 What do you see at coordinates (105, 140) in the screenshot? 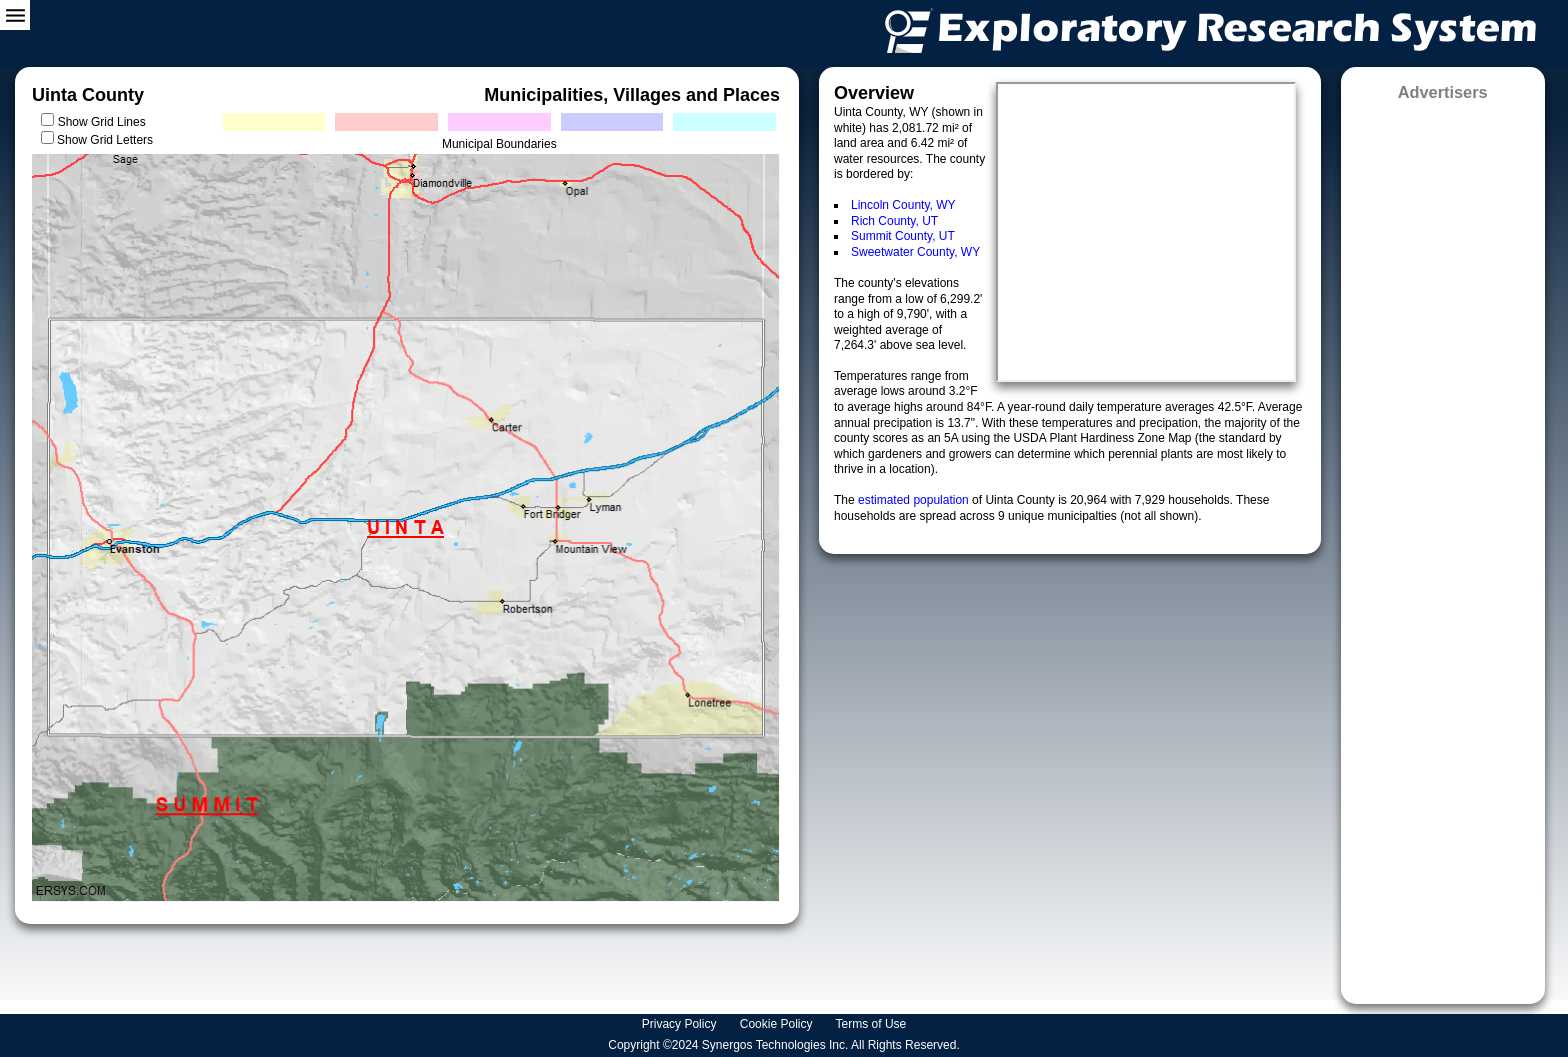
I see `Show Grid Letters` at bounding box center [105, 140].